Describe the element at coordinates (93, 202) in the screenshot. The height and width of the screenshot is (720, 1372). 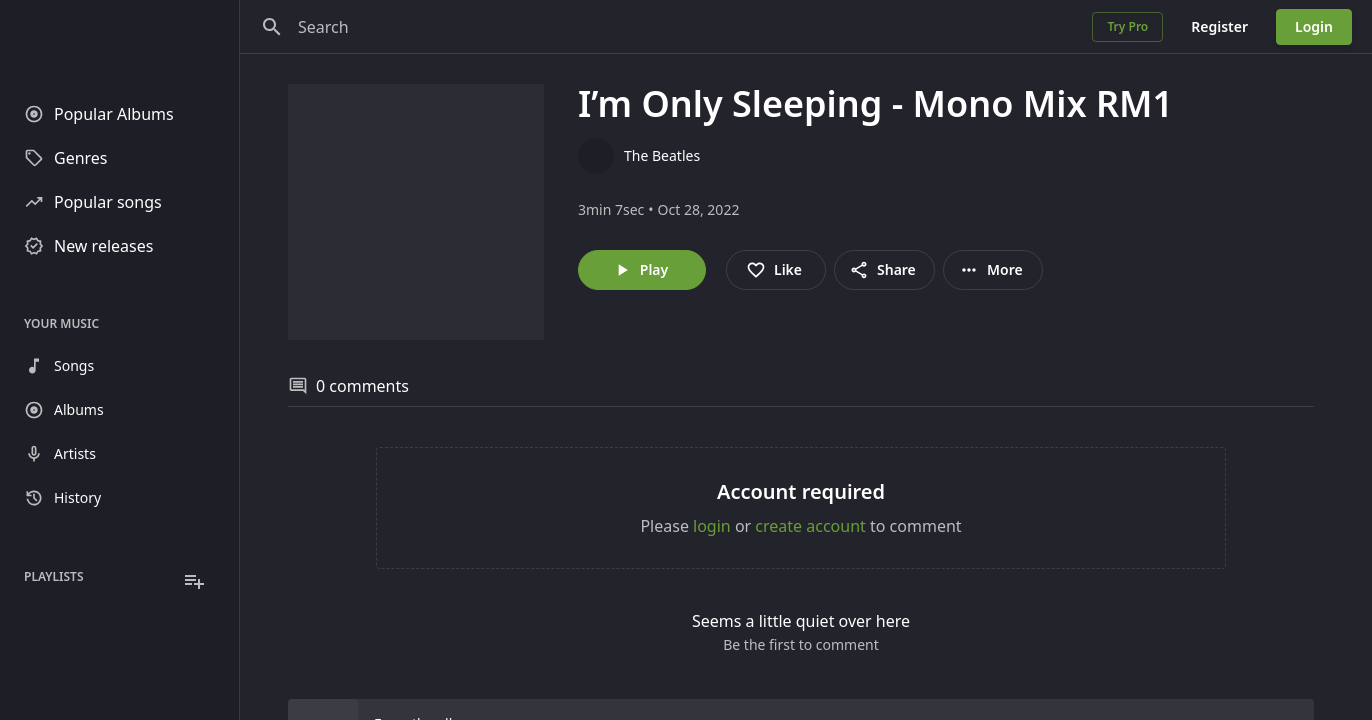
I see `Popular songs` at that location.